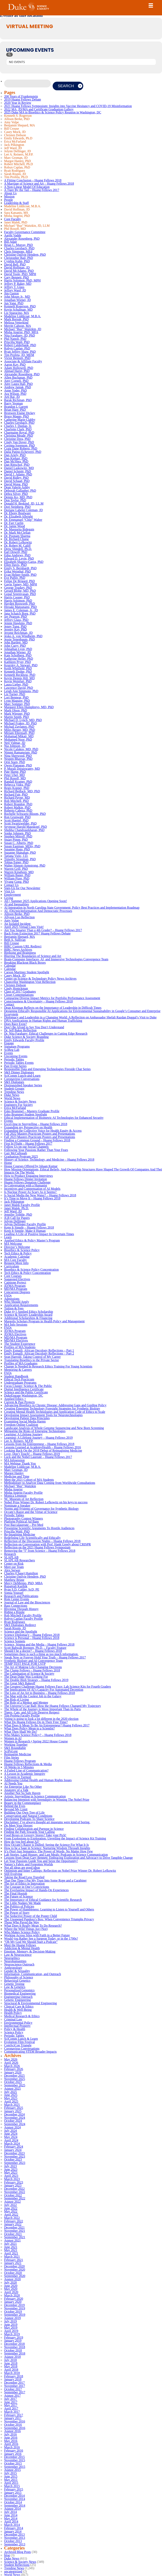  I want to click on January 2018, so click(12, 2379).